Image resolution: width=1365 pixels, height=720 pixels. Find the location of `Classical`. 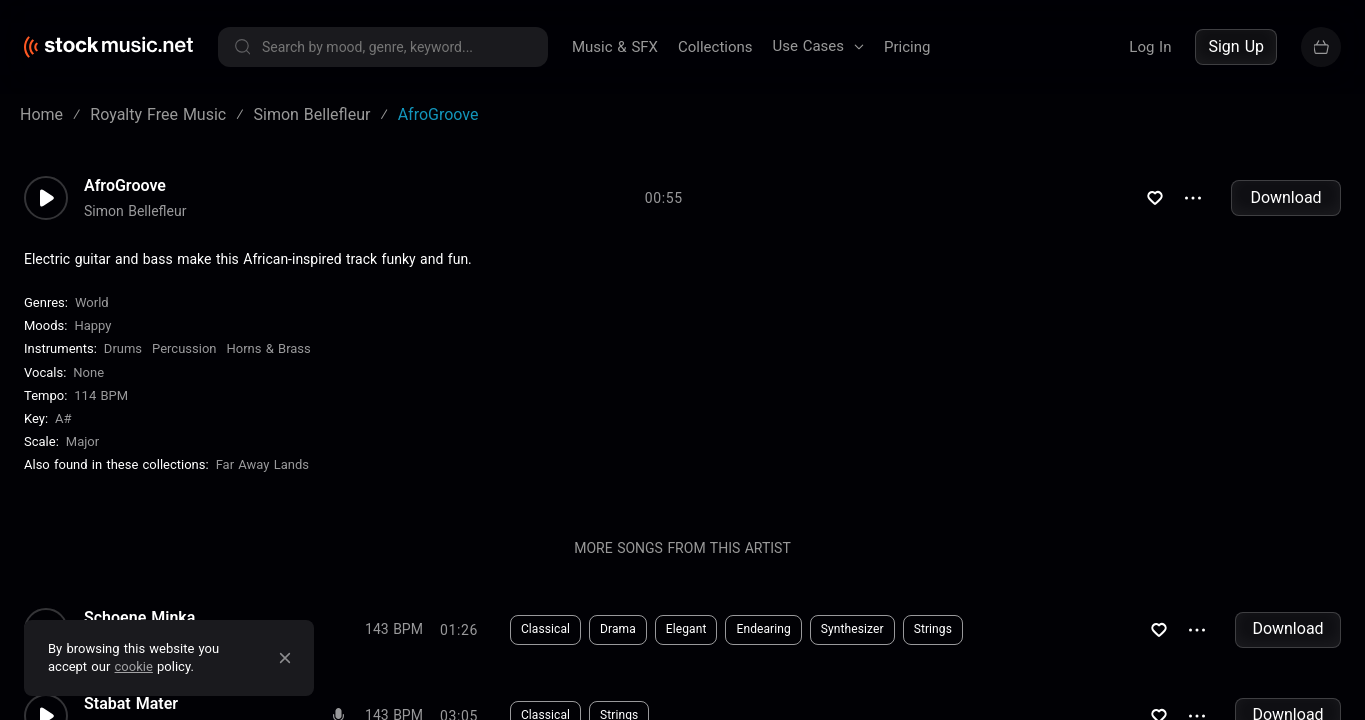

Classical is located at coordinates (545, 629).